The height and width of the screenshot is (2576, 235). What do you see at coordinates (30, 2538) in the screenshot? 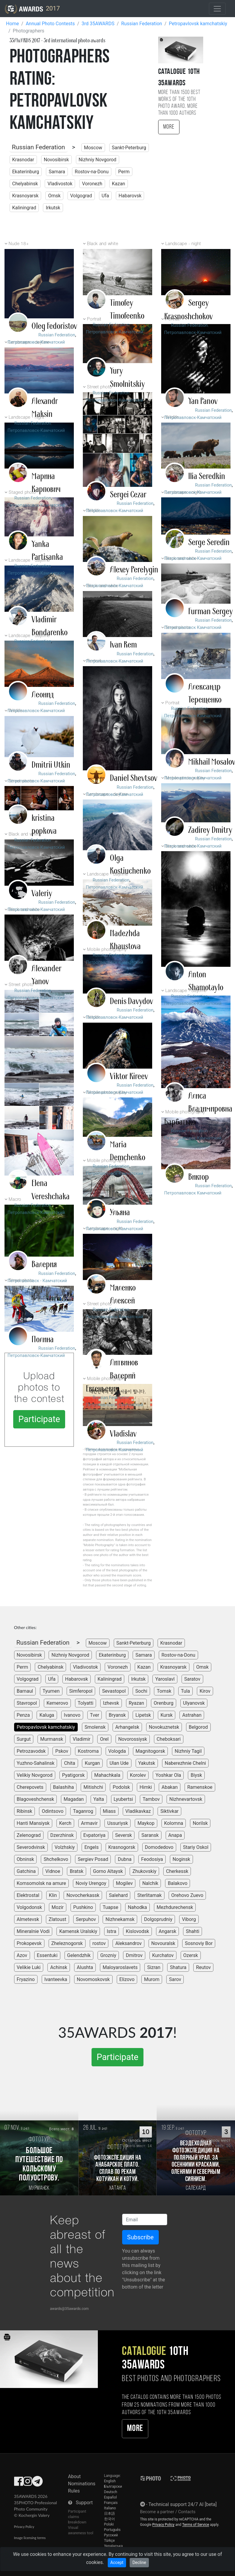
I see `Image licensing terms` at bounding box center [30, 2538].